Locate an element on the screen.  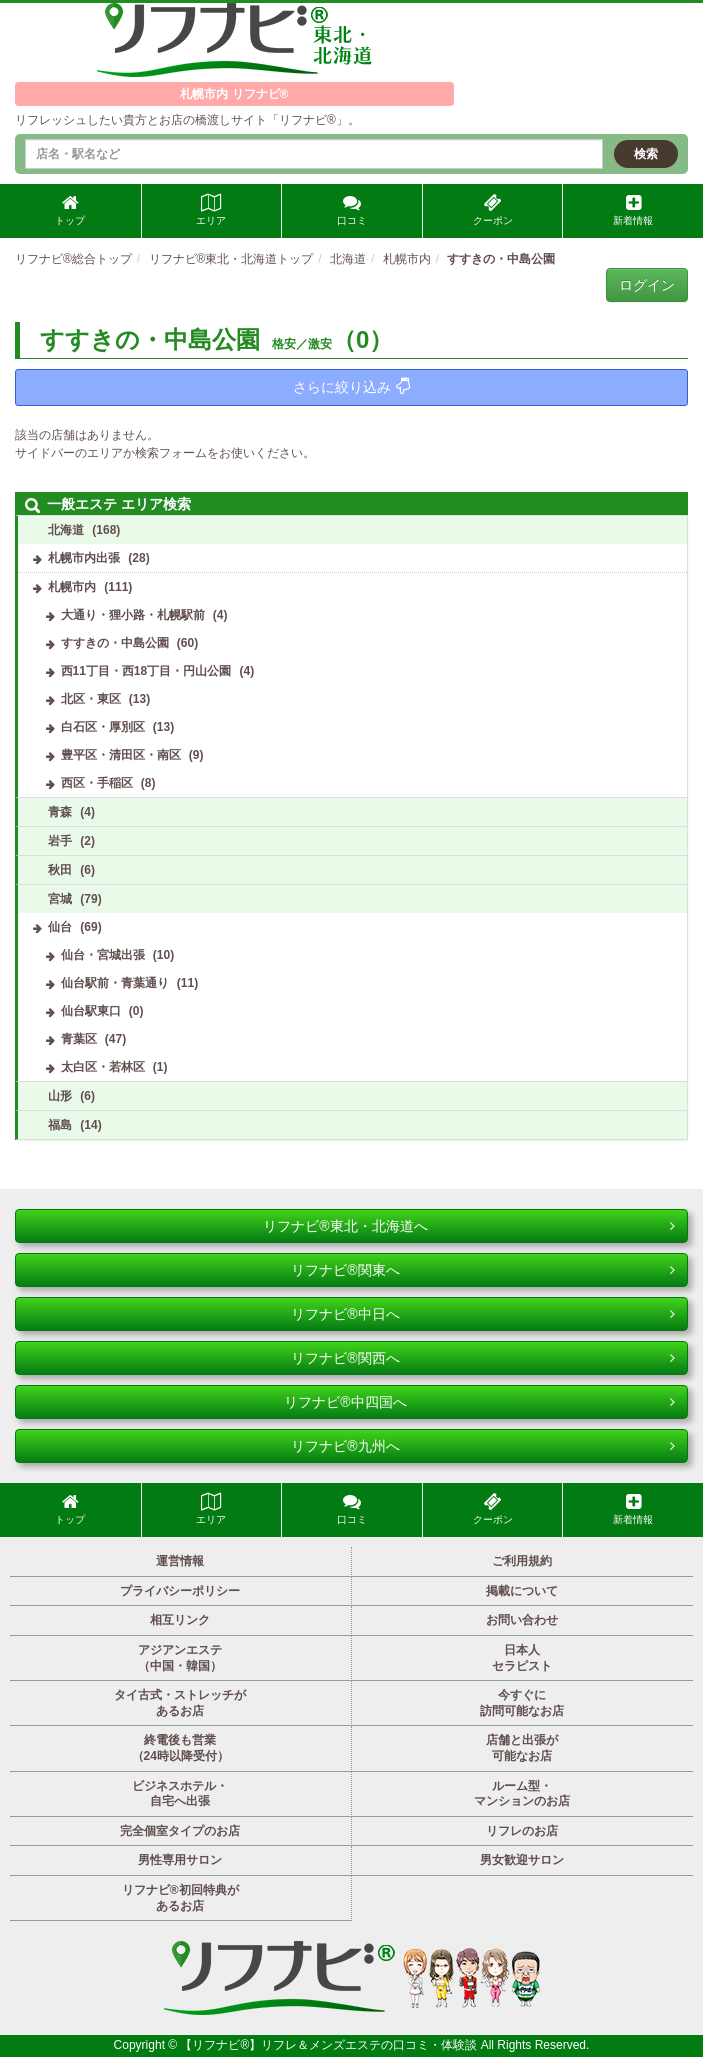
岩手 is located at coordinates (60, 841).